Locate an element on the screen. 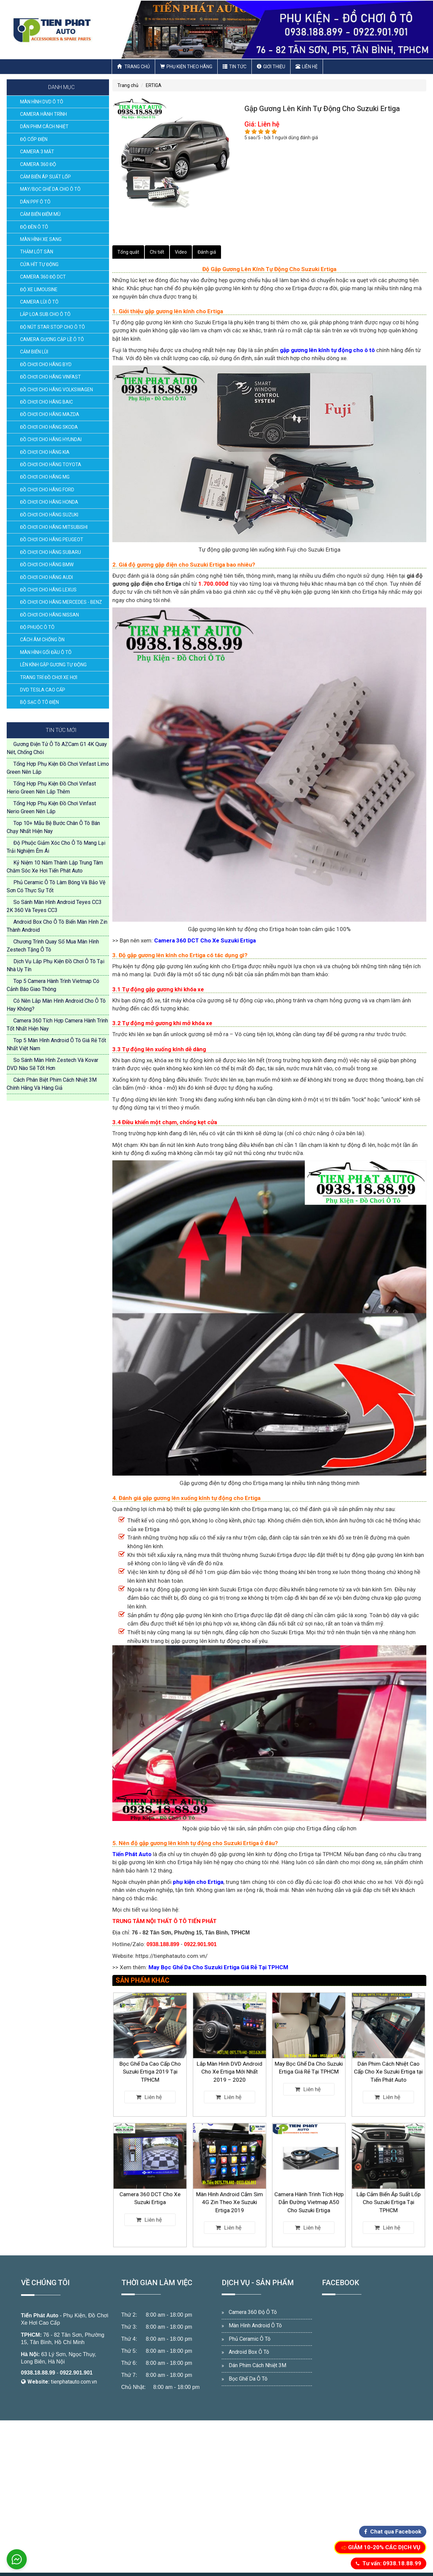 This screenshot has width=433, height=2576. CẢM BIẾN LÙI is located at coordinates (34, 351).